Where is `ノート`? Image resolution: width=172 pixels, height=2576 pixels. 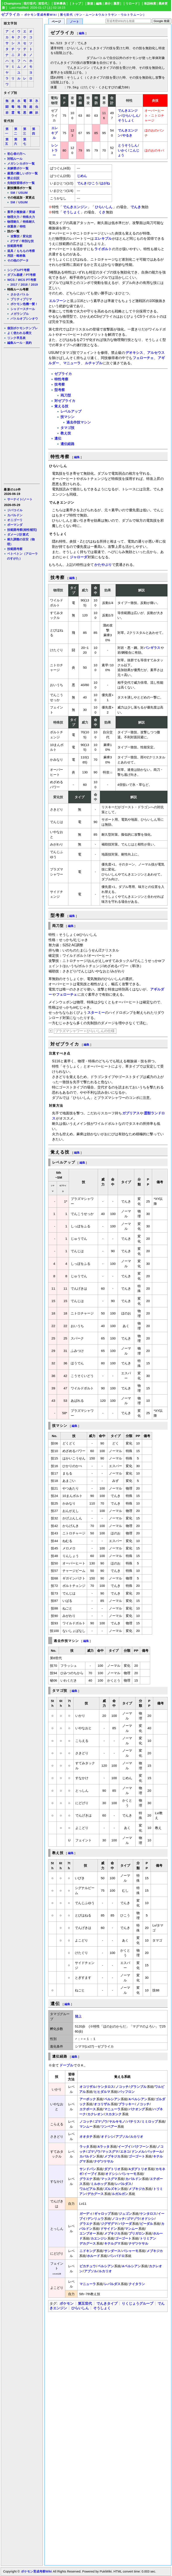 ノート is located at coordinates (74, 21).